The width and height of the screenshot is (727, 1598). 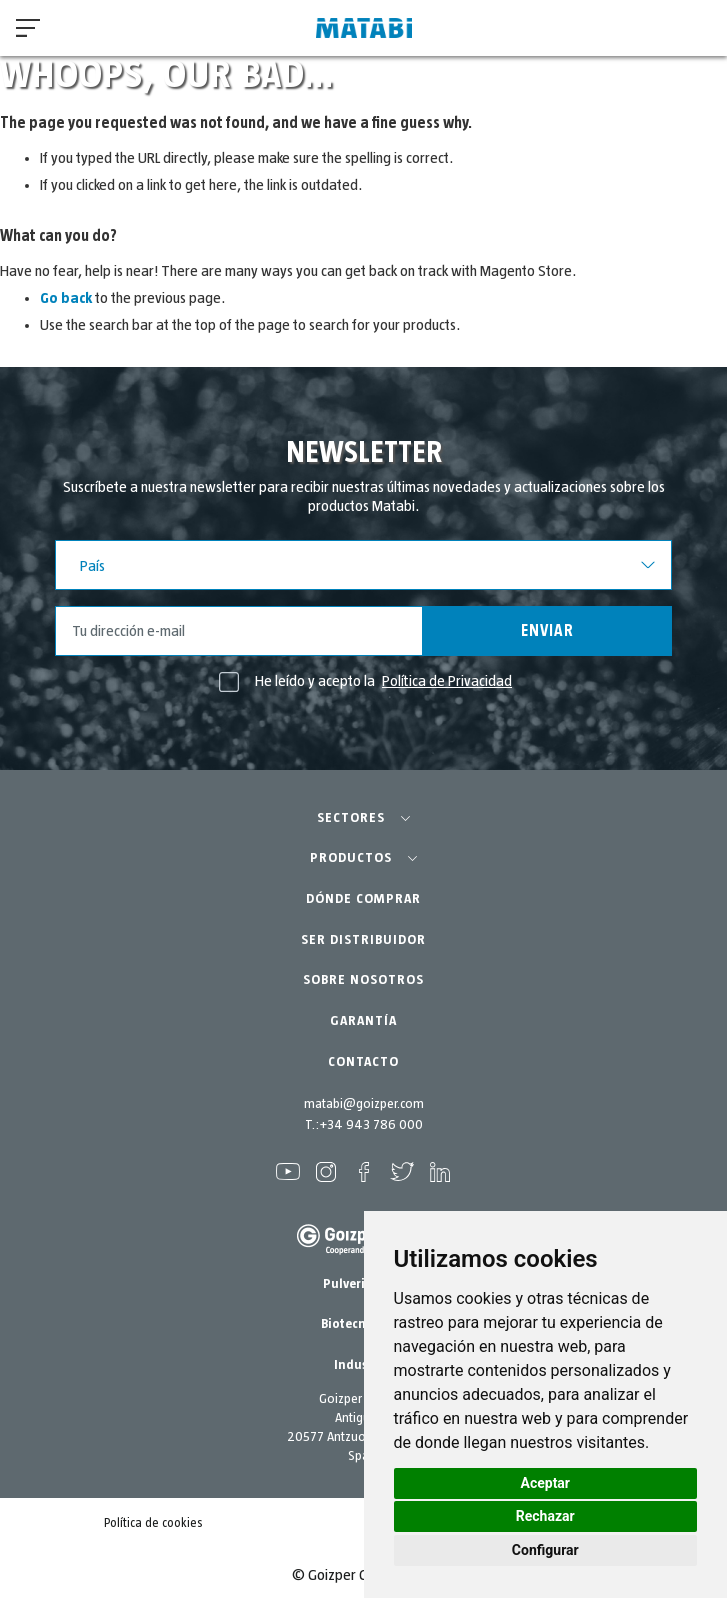 What do you see at coordinates (153, 1523) in the screenshot?
I see `Política de cookies` at bounding box center [153, 1523].